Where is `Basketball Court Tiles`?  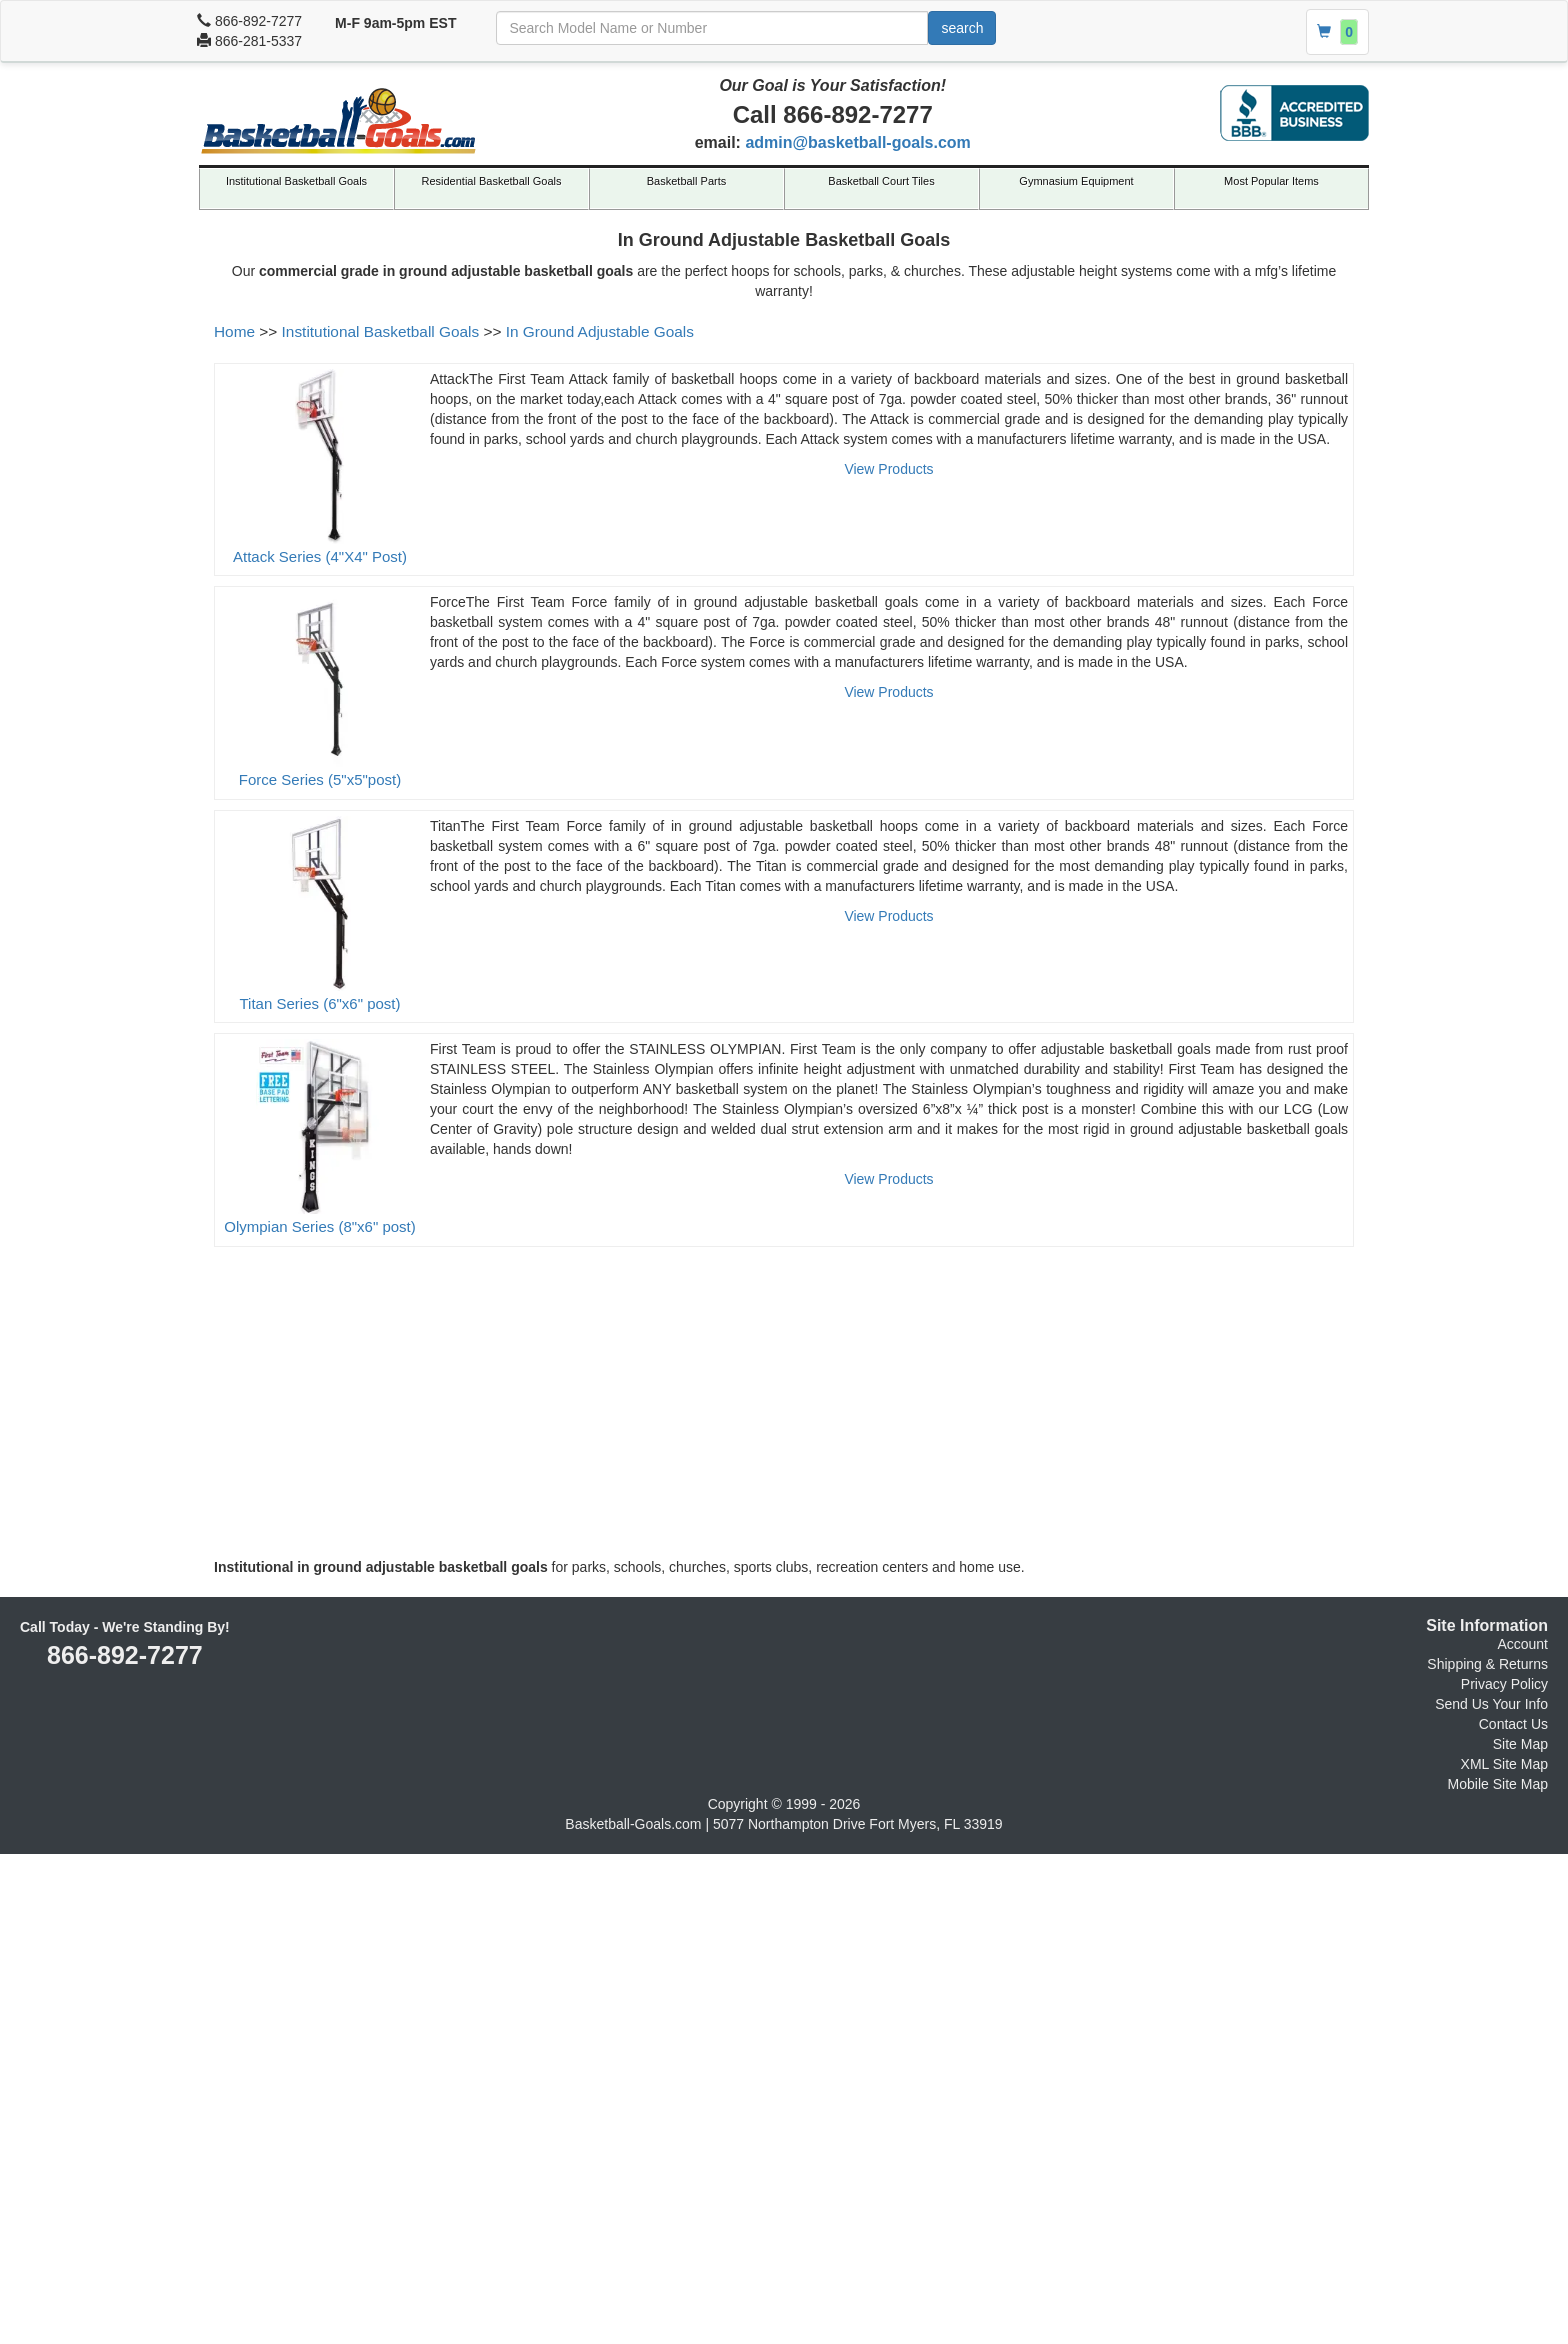 Basketball Court Tiles is located at coordinates (881, 181).